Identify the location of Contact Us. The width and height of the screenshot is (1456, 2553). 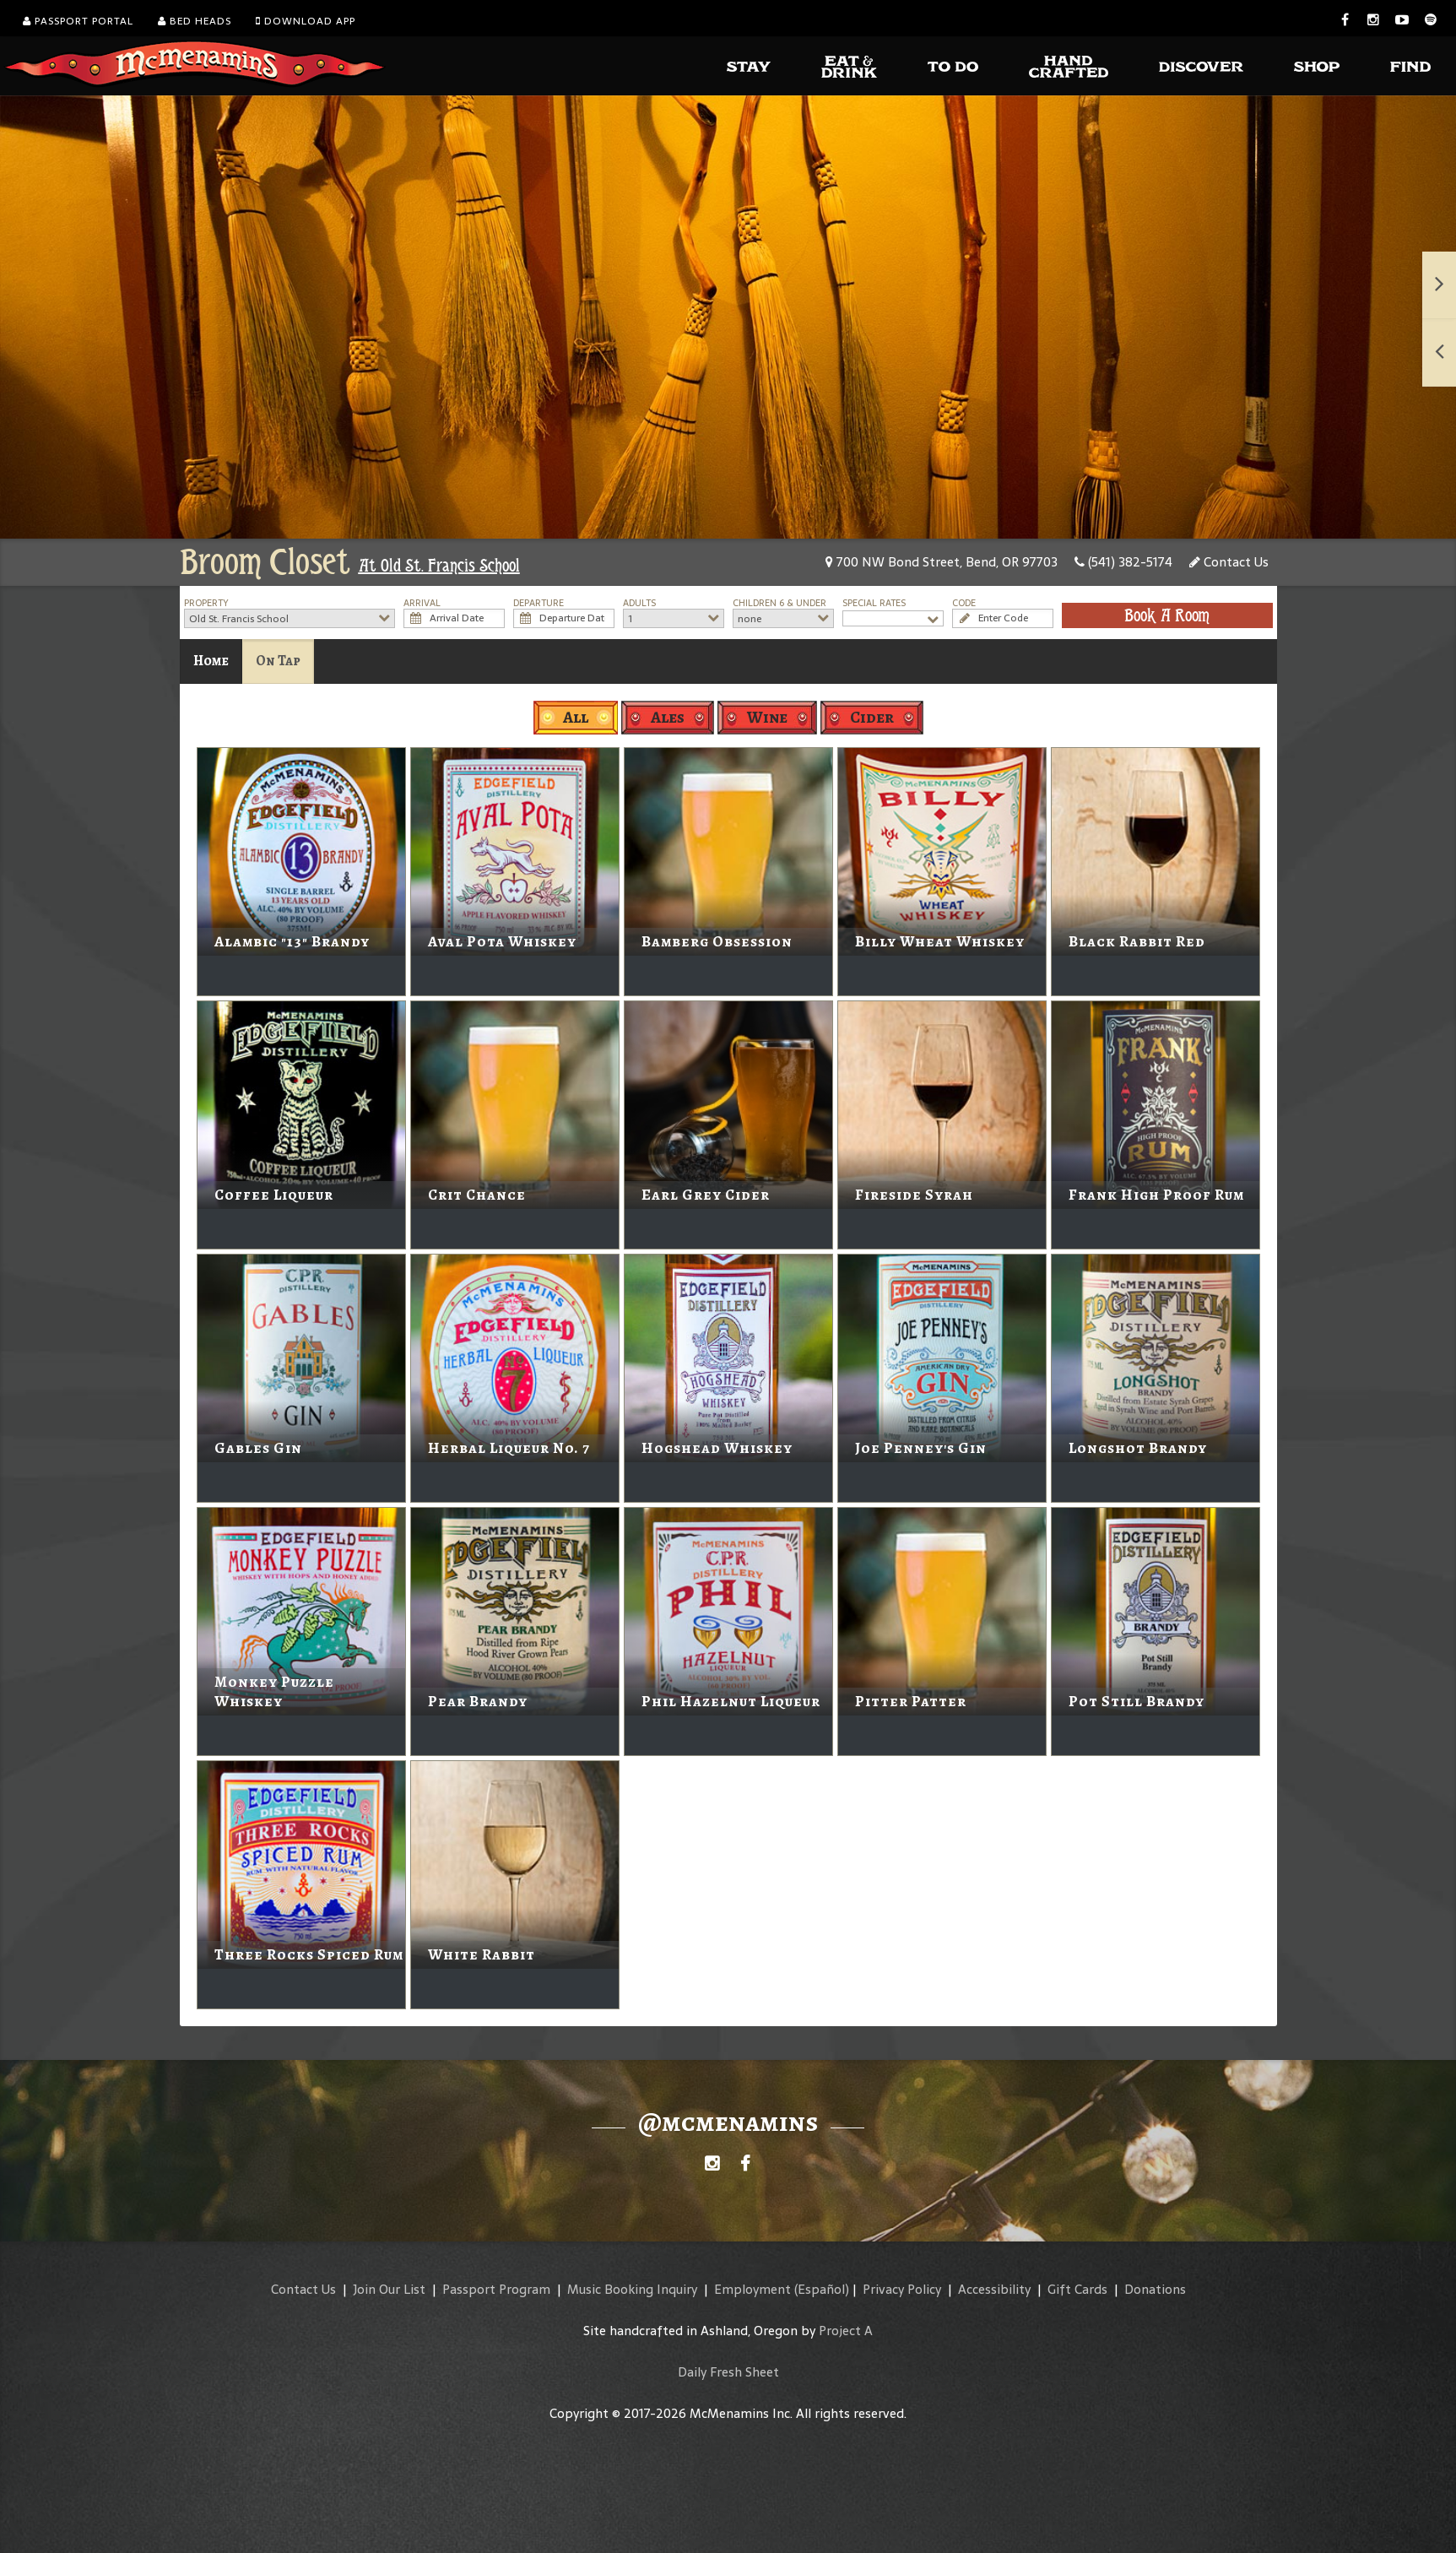
(1229, 561).